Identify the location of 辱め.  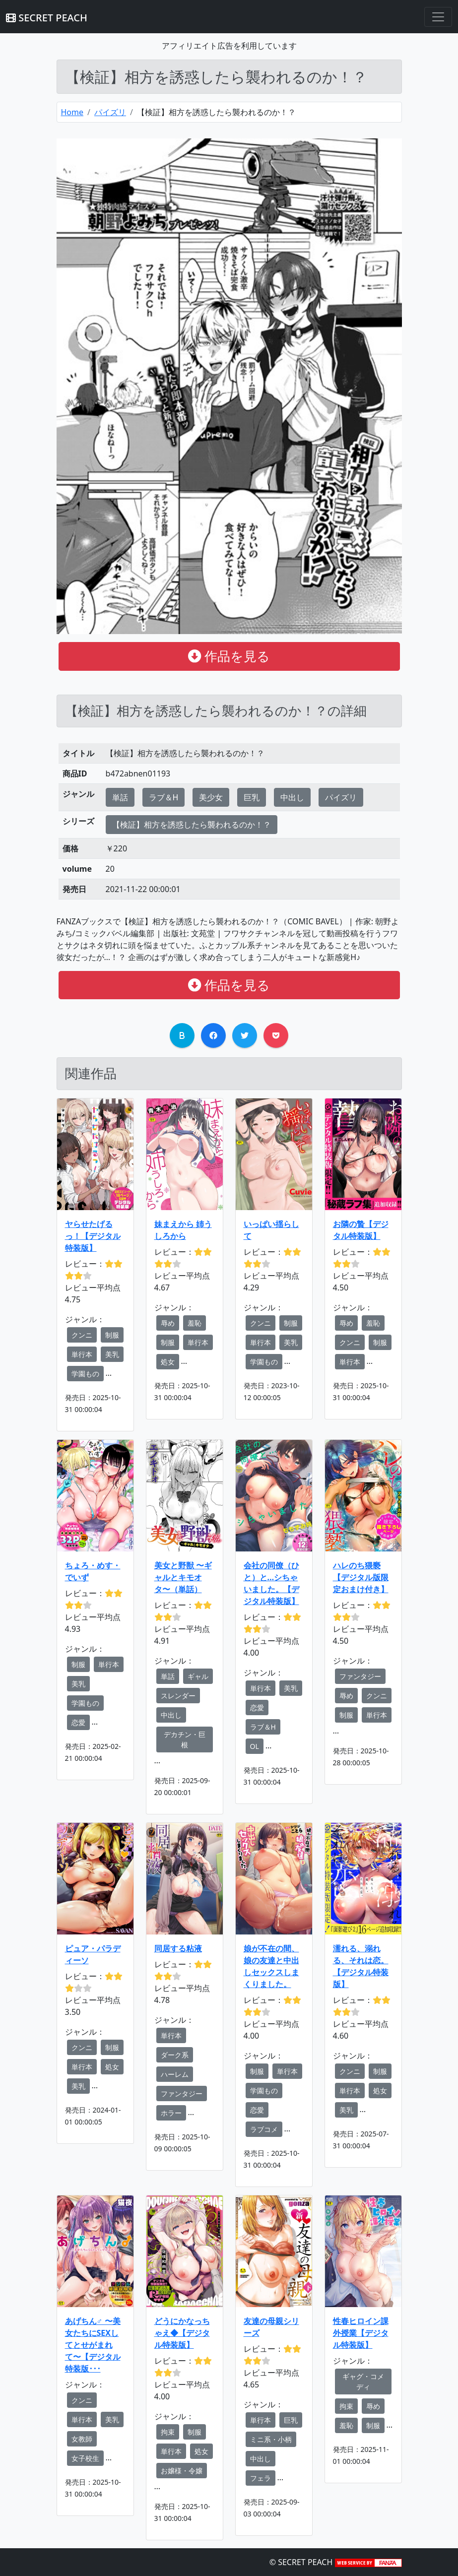
(168, 1323).